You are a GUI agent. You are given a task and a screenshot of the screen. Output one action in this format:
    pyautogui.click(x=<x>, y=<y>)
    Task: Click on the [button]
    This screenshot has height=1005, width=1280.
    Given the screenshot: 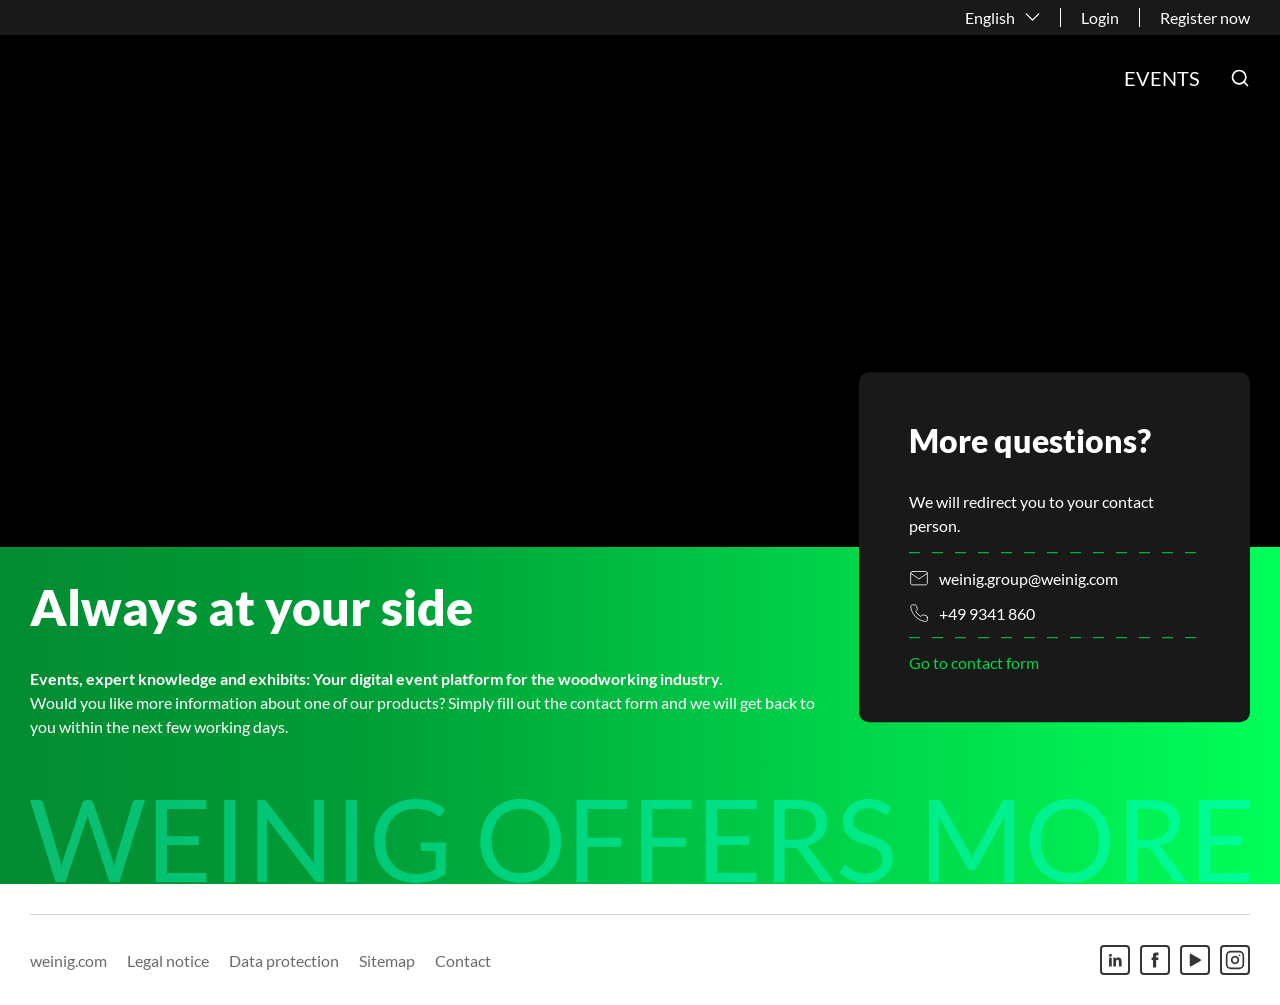 What is the action you would take?
    pyautogui.click(x=1240, y=78)
    